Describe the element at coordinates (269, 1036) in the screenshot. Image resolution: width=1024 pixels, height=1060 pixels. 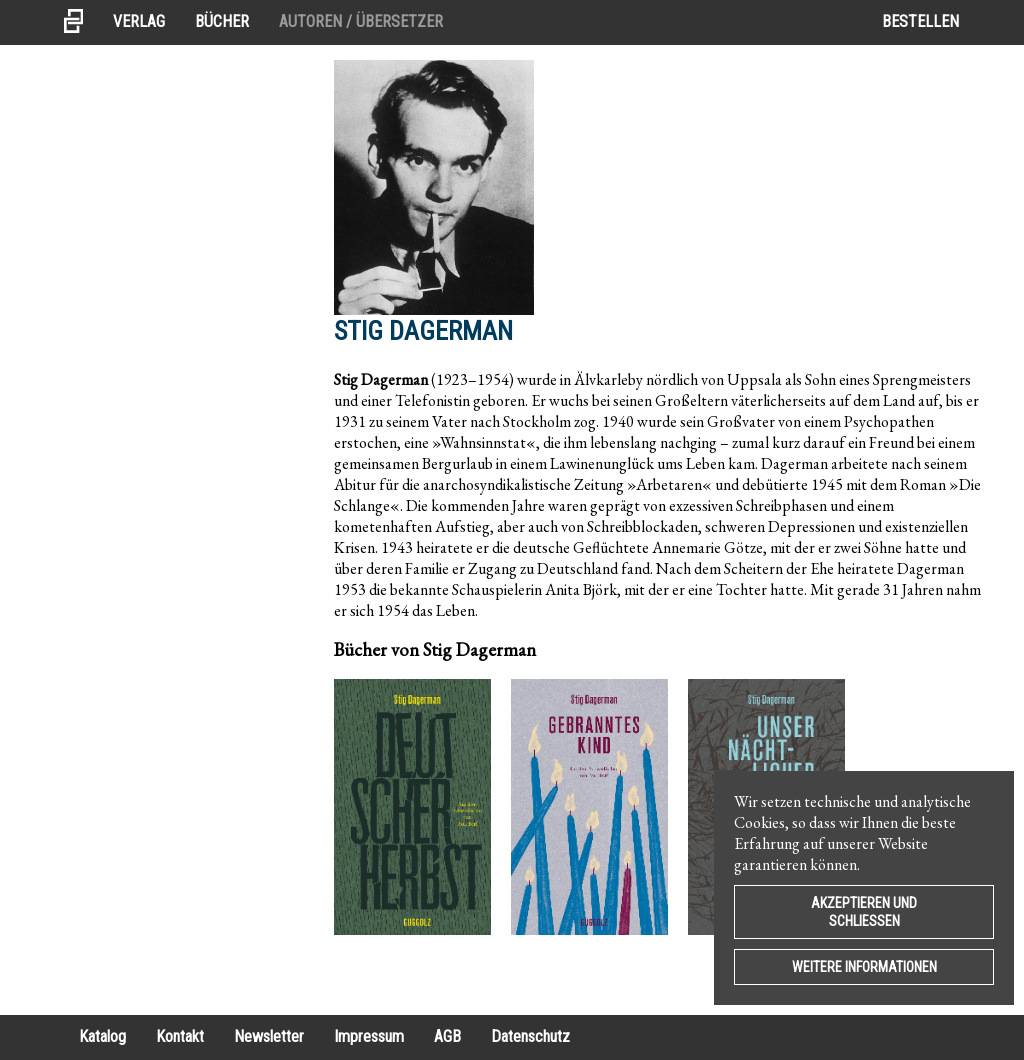
I see `Newsletter` at that location.